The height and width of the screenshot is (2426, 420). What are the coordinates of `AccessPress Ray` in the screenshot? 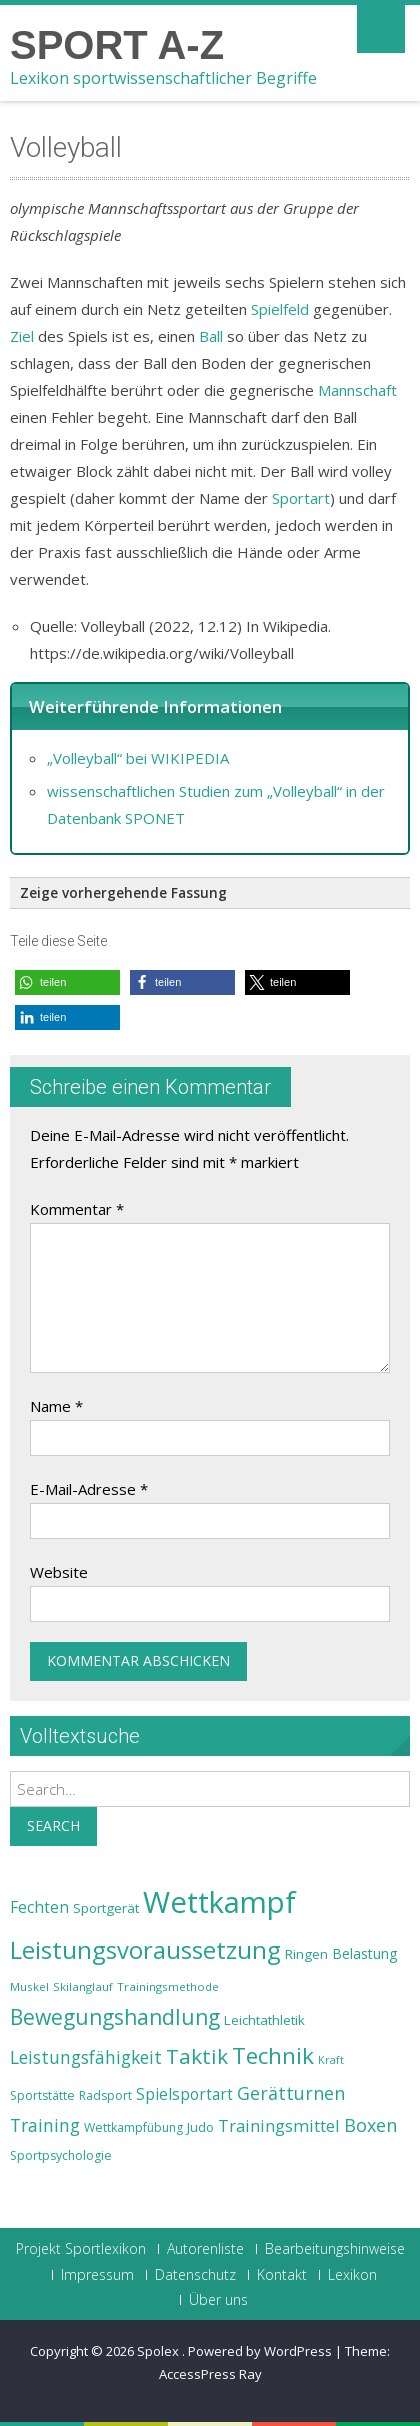 It's located at (210, 2374).